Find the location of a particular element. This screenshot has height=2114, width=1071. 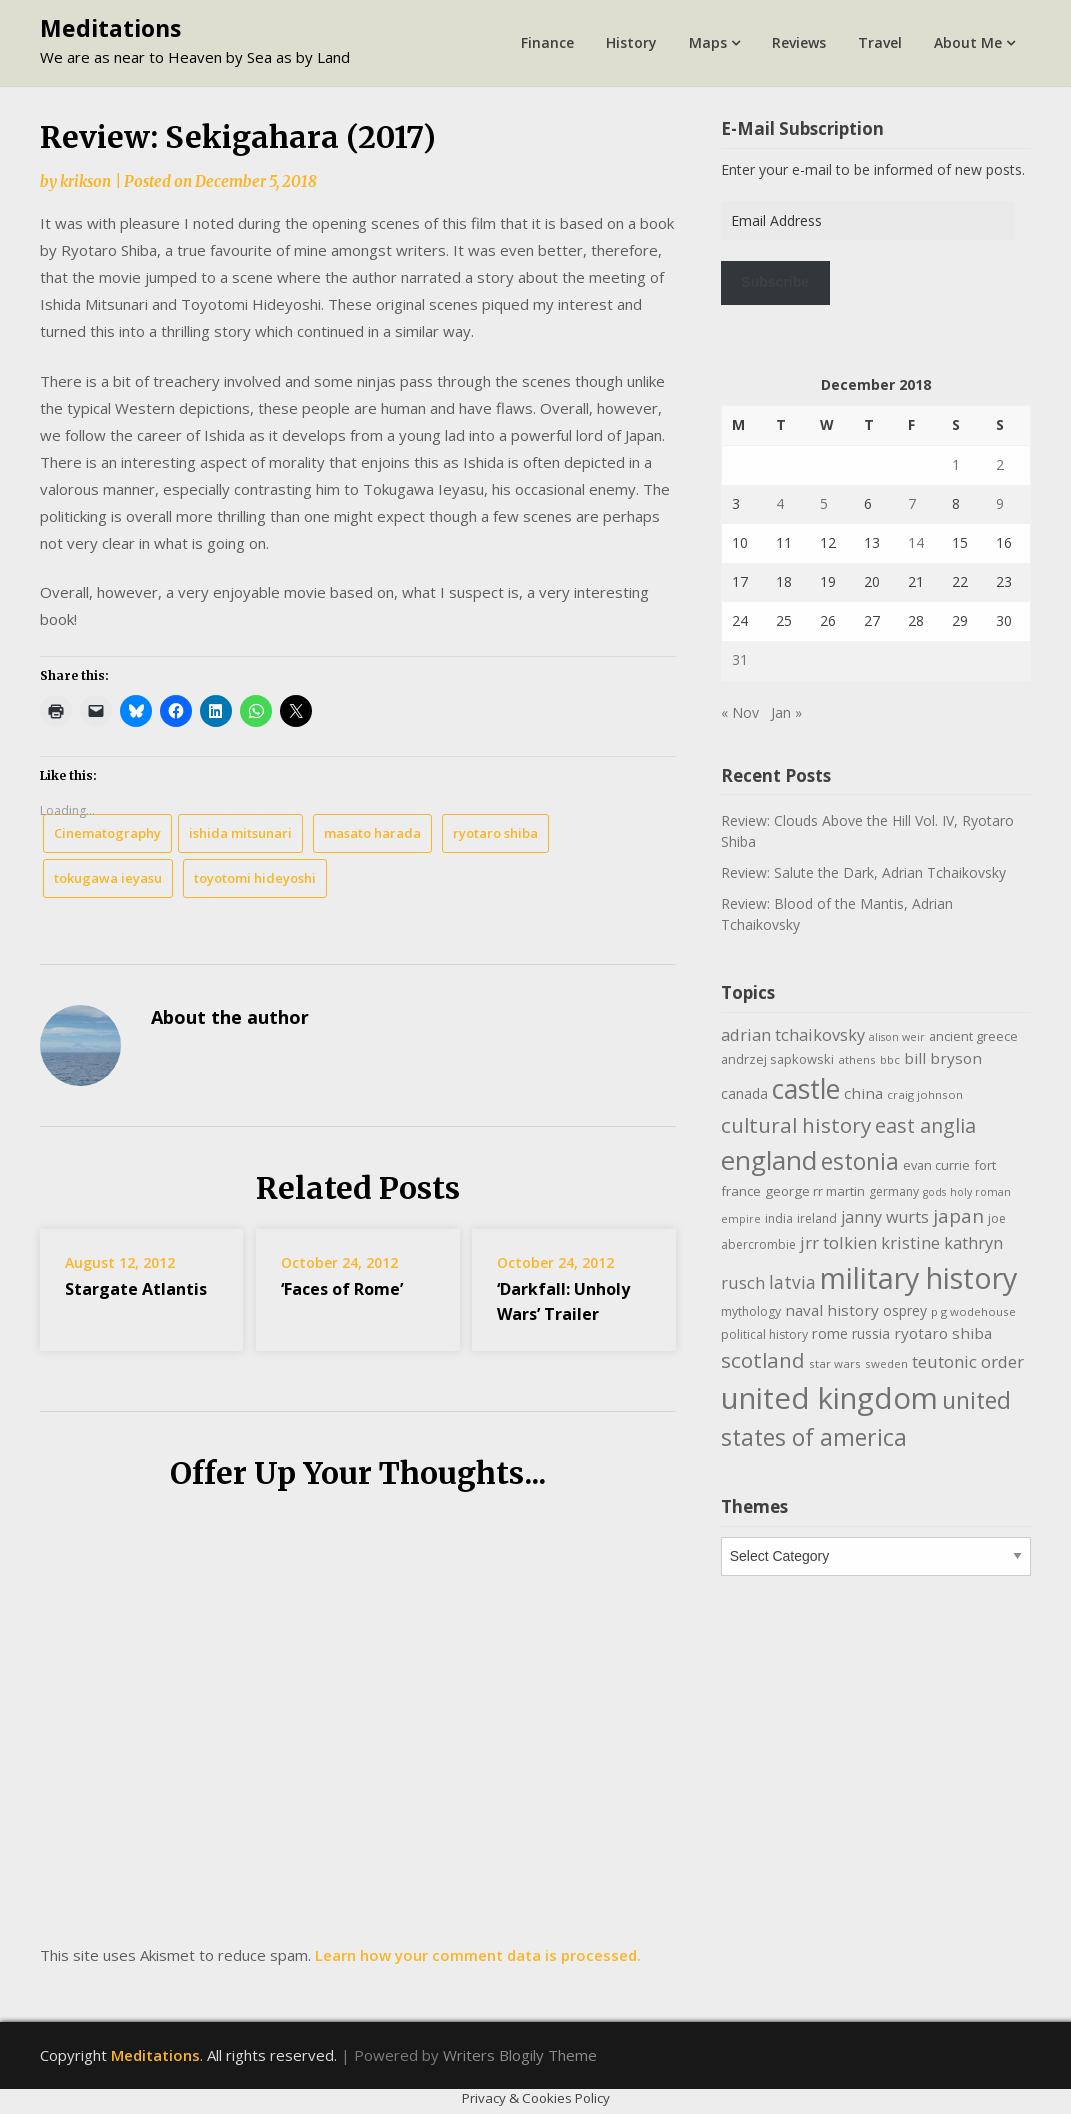

Writers Blogily Theme is located at coordinates (520, 2055).